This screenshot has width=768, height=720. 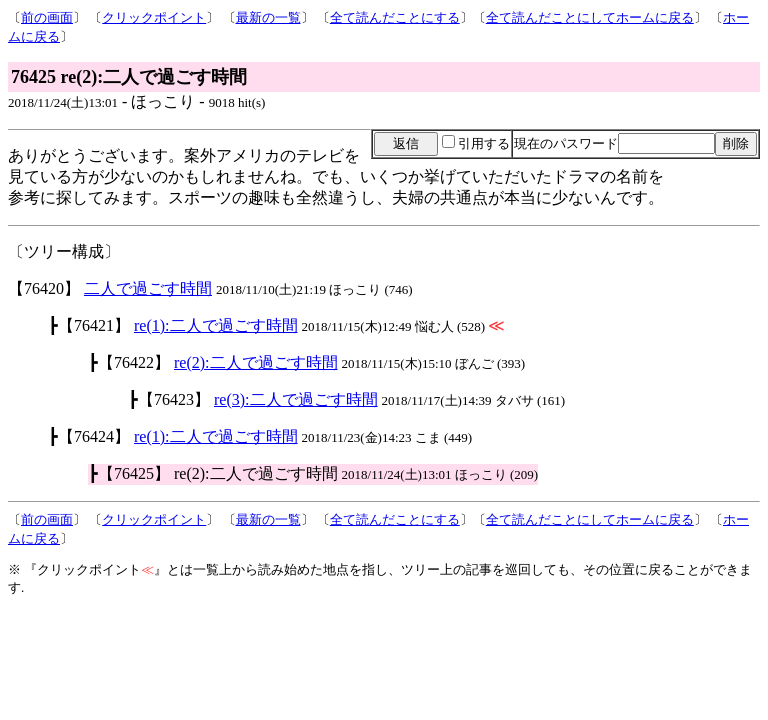 I want to click on 前の画面, so click(x=47, y=17).